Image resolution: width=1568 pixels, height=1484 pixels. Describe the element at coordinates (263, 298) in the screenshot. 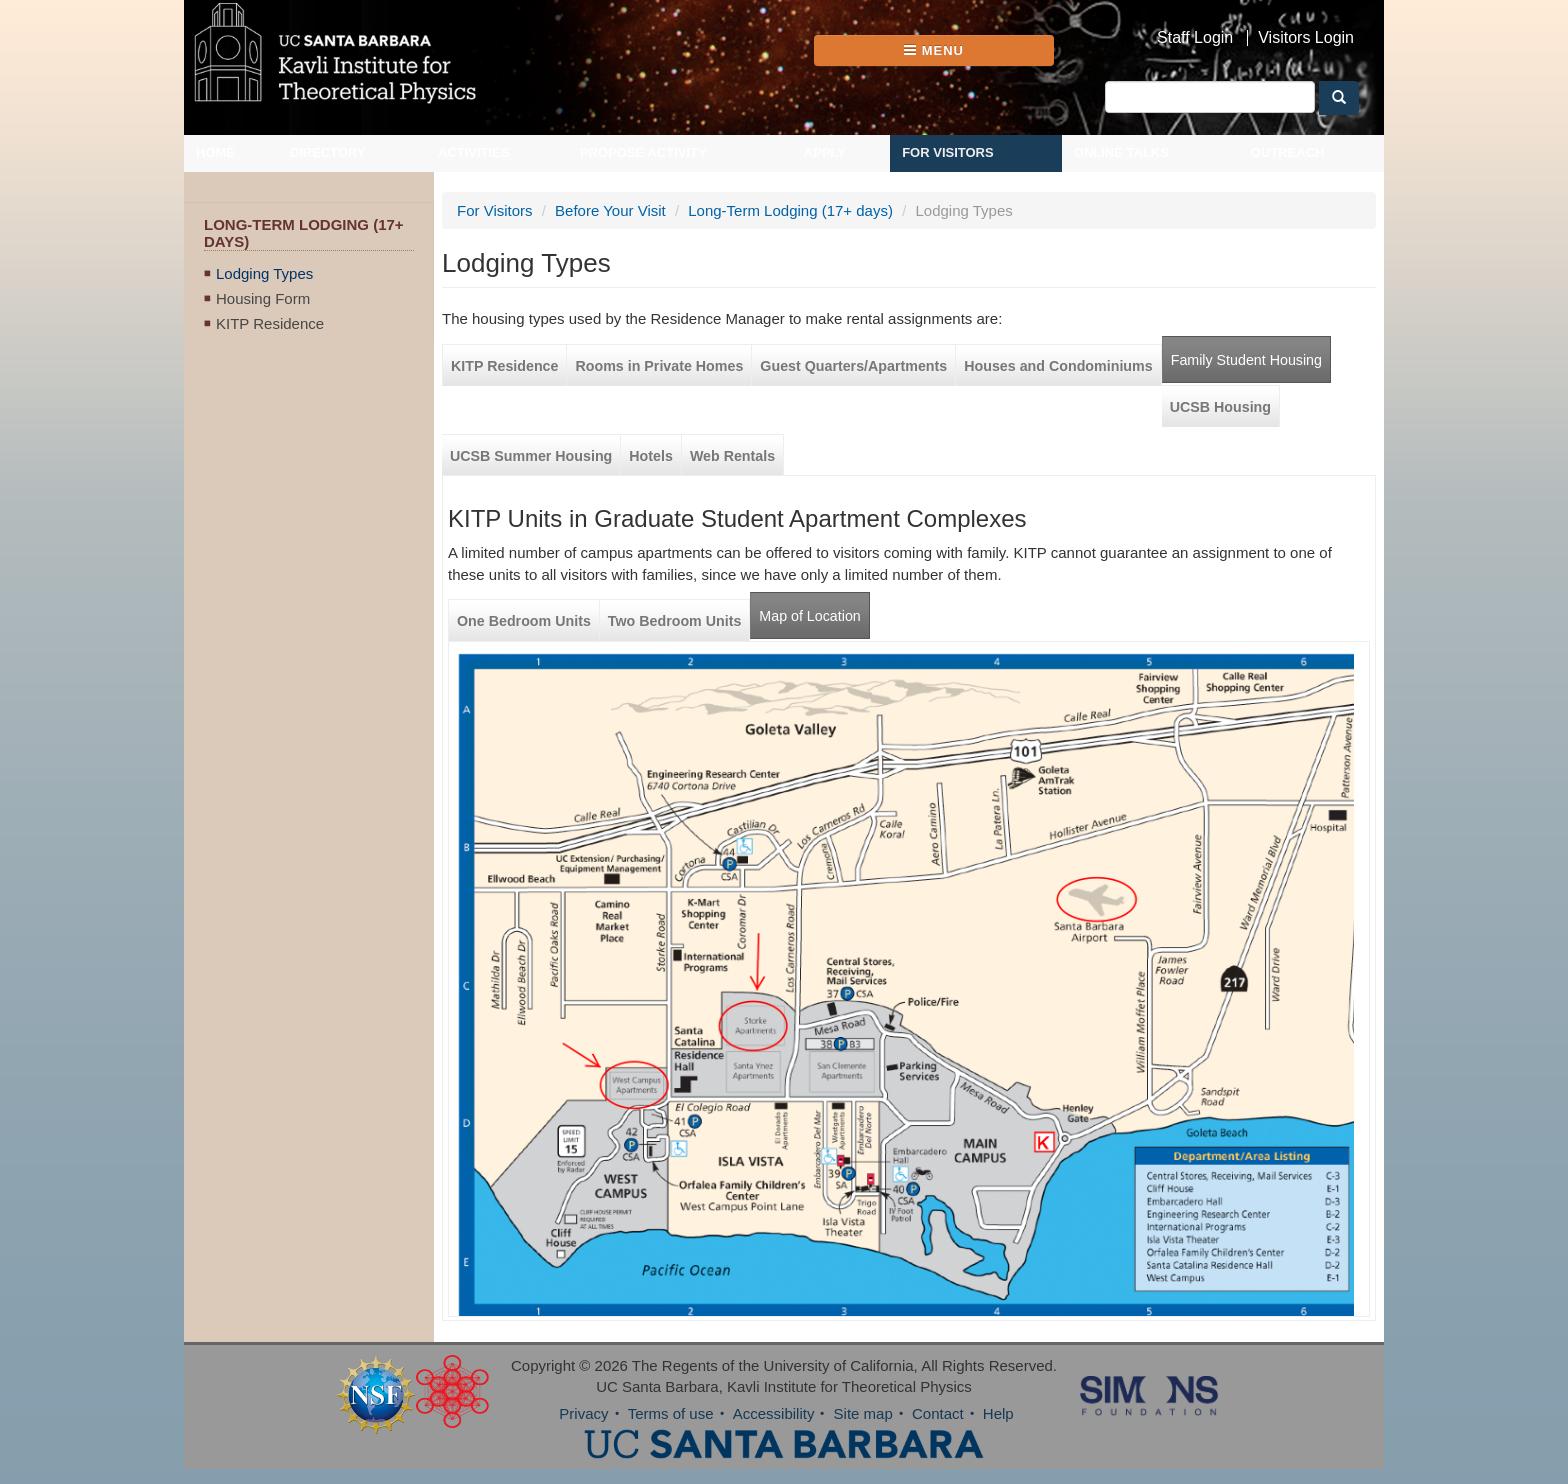

I see `Housing Form` at that location.